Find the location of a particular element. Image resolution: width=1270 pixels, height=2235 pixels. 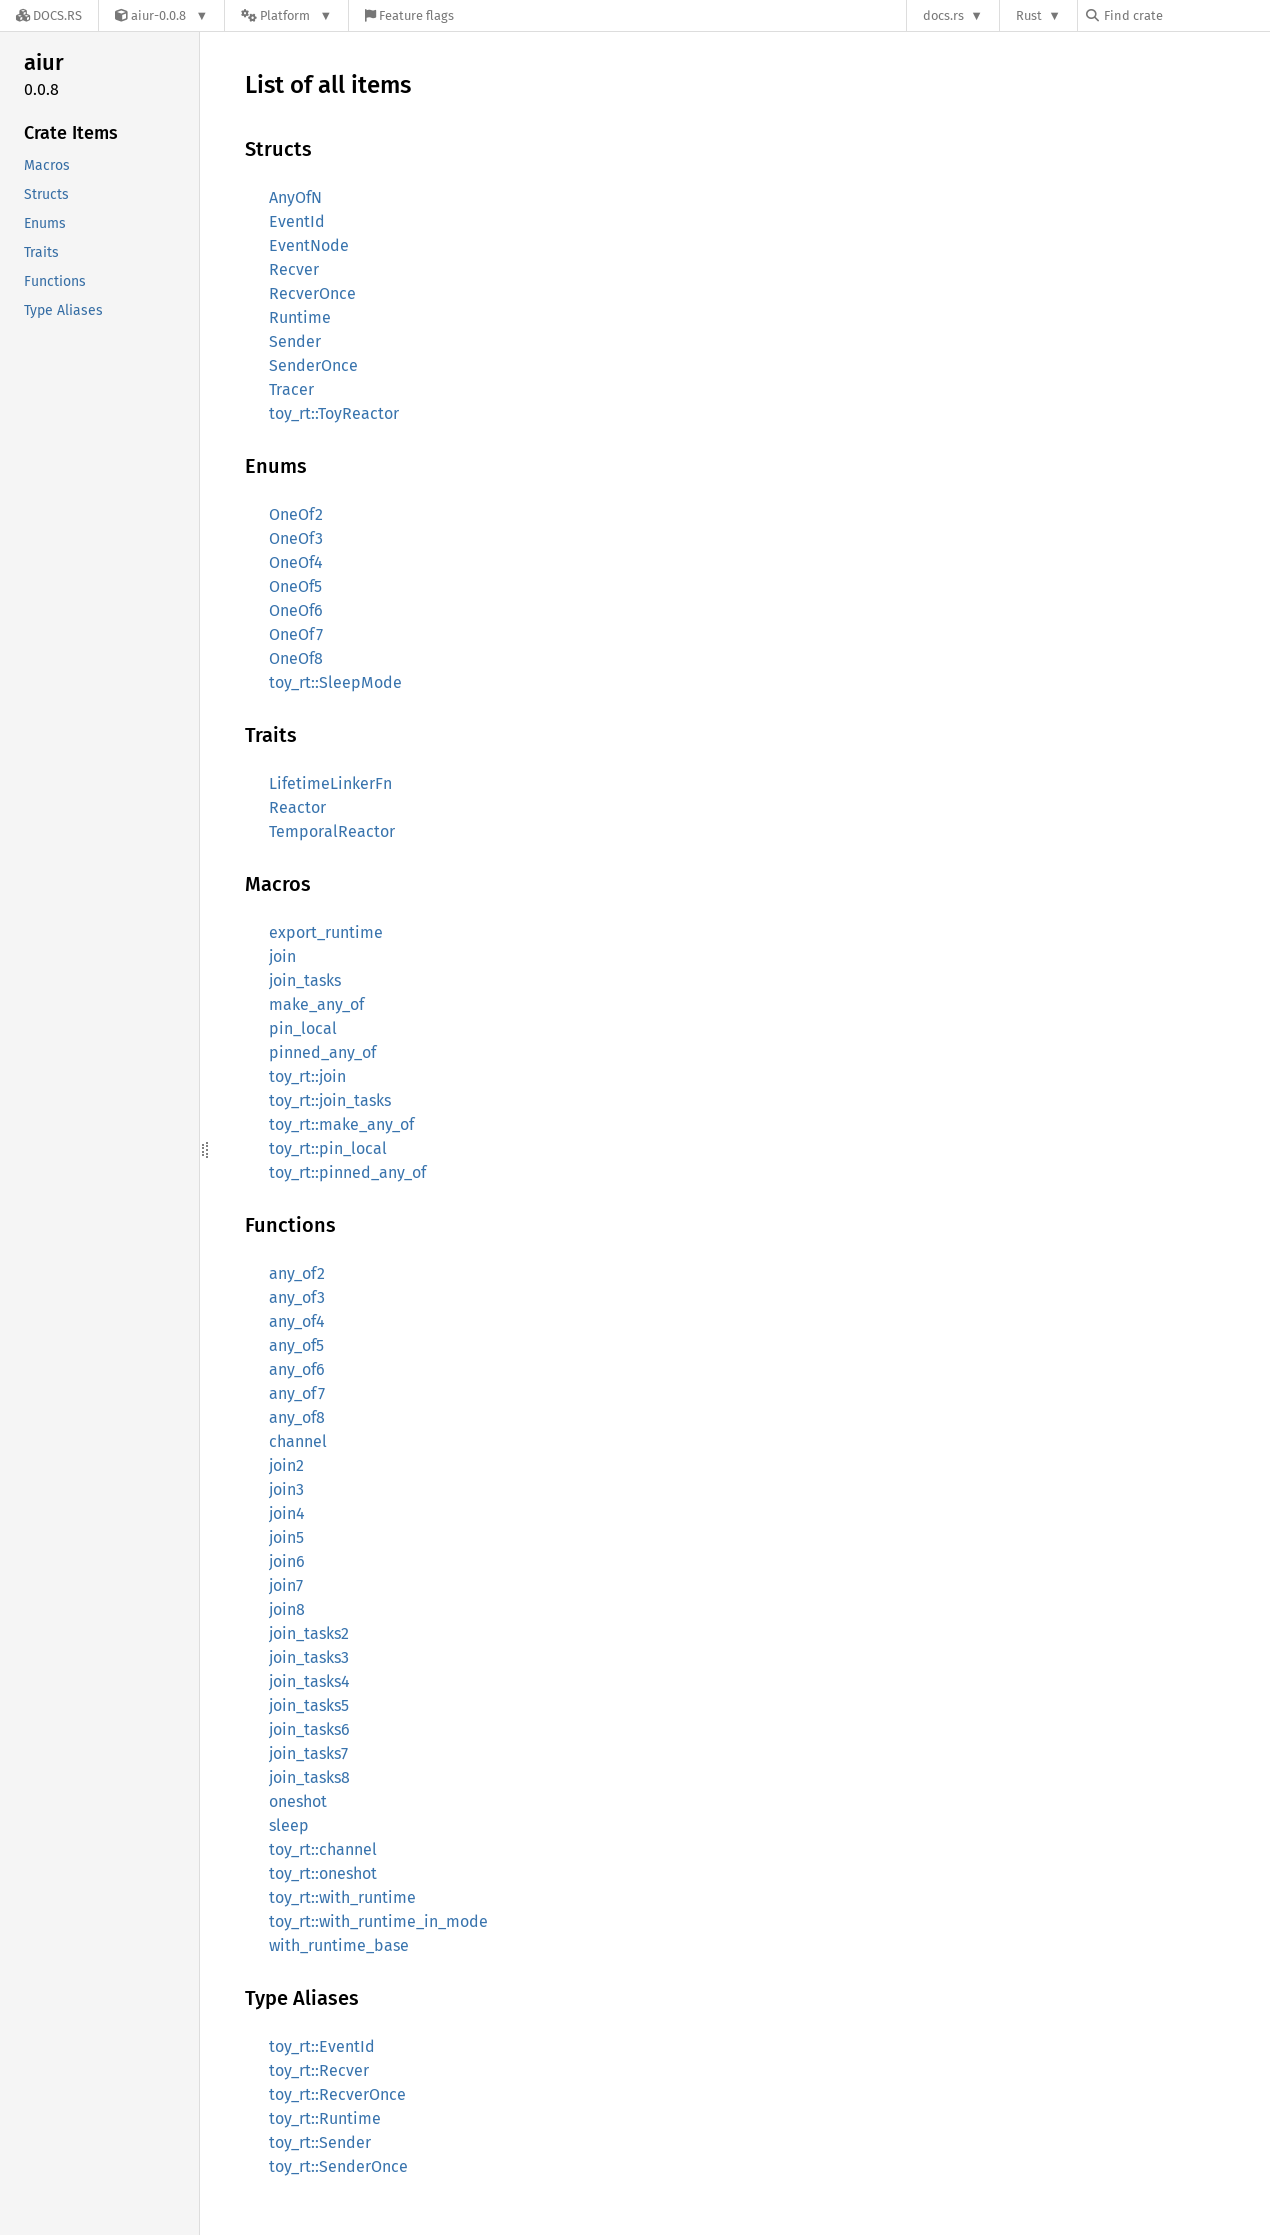

EventId is located at coordinates (297, 221).